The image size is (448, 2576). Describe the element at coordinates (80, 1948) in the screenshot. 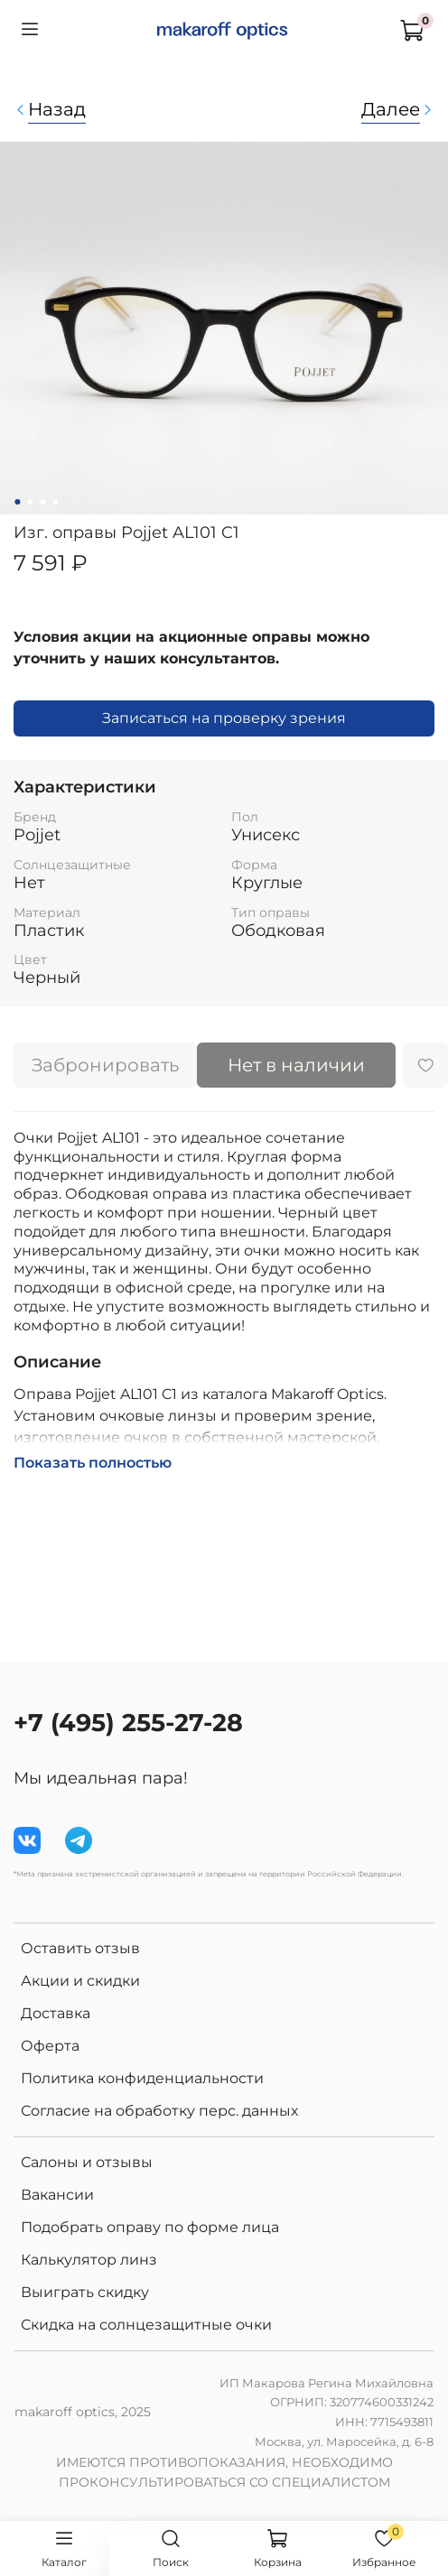

I see `Оставить отзыв` at that location.